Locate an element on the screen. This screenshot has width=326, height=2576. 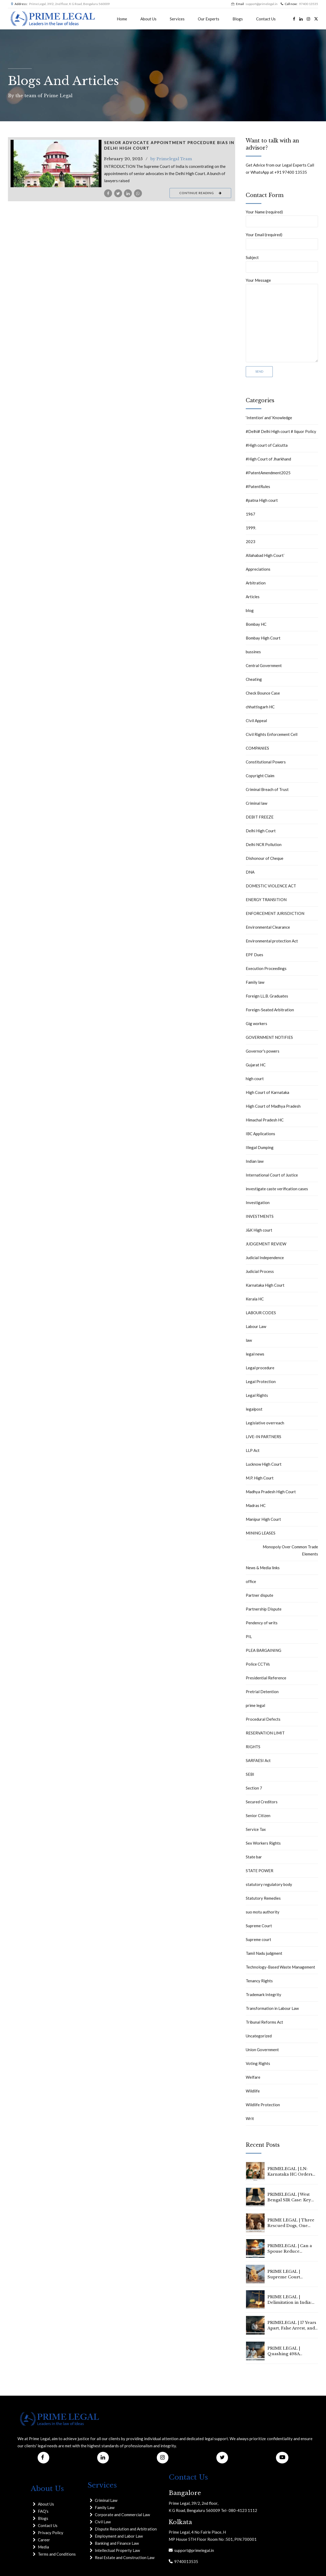
Partnership Dispute is located at coordinates (264, 1609).